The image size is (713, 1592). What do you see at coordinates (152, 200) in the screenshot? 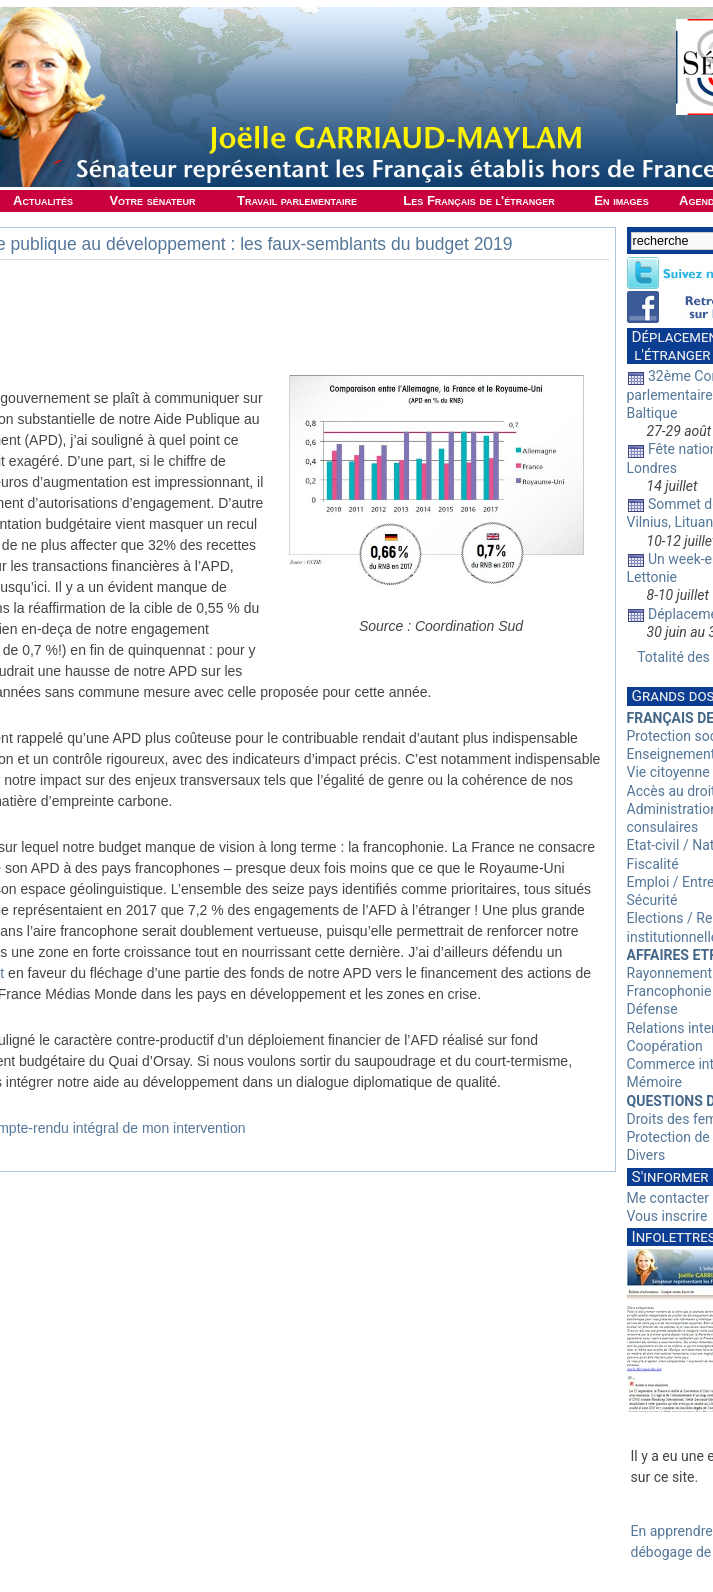
I see `Votre sénateur` at bounding box center [152, 200].